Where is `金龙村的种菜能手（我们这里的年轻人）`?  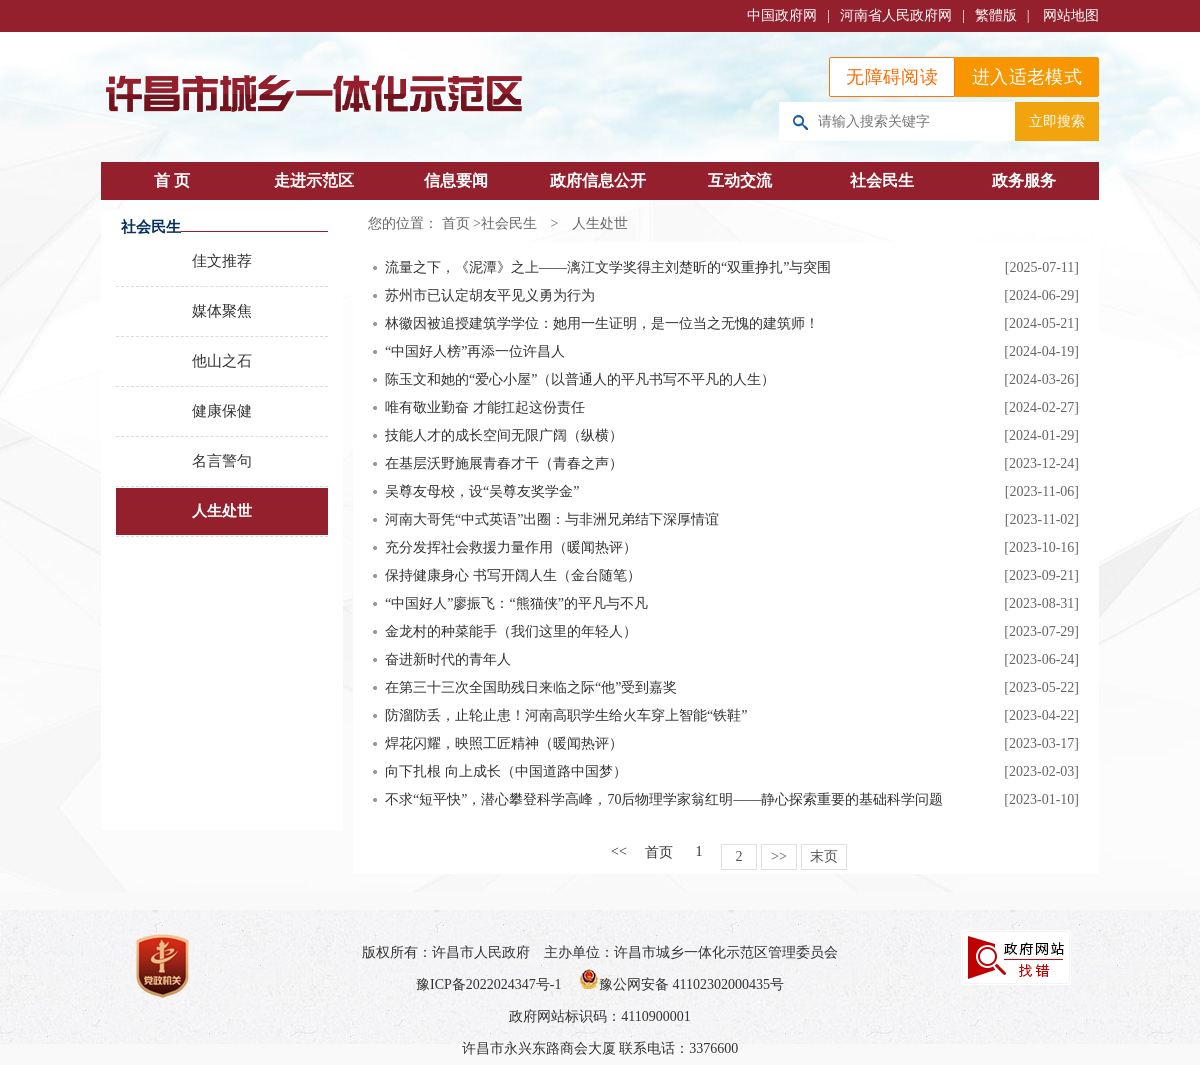 金龙村的种菜能手（我们这里的年轻人） is located at coordinates (511, 631).